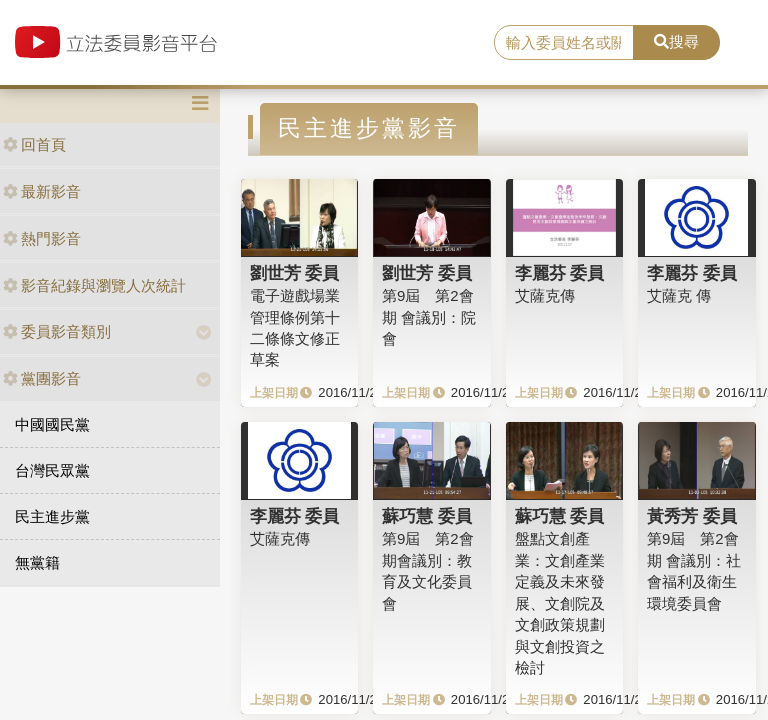  Describe the element at coordinates (34, 144) in the screenshot. I see `回首頁` at that location.